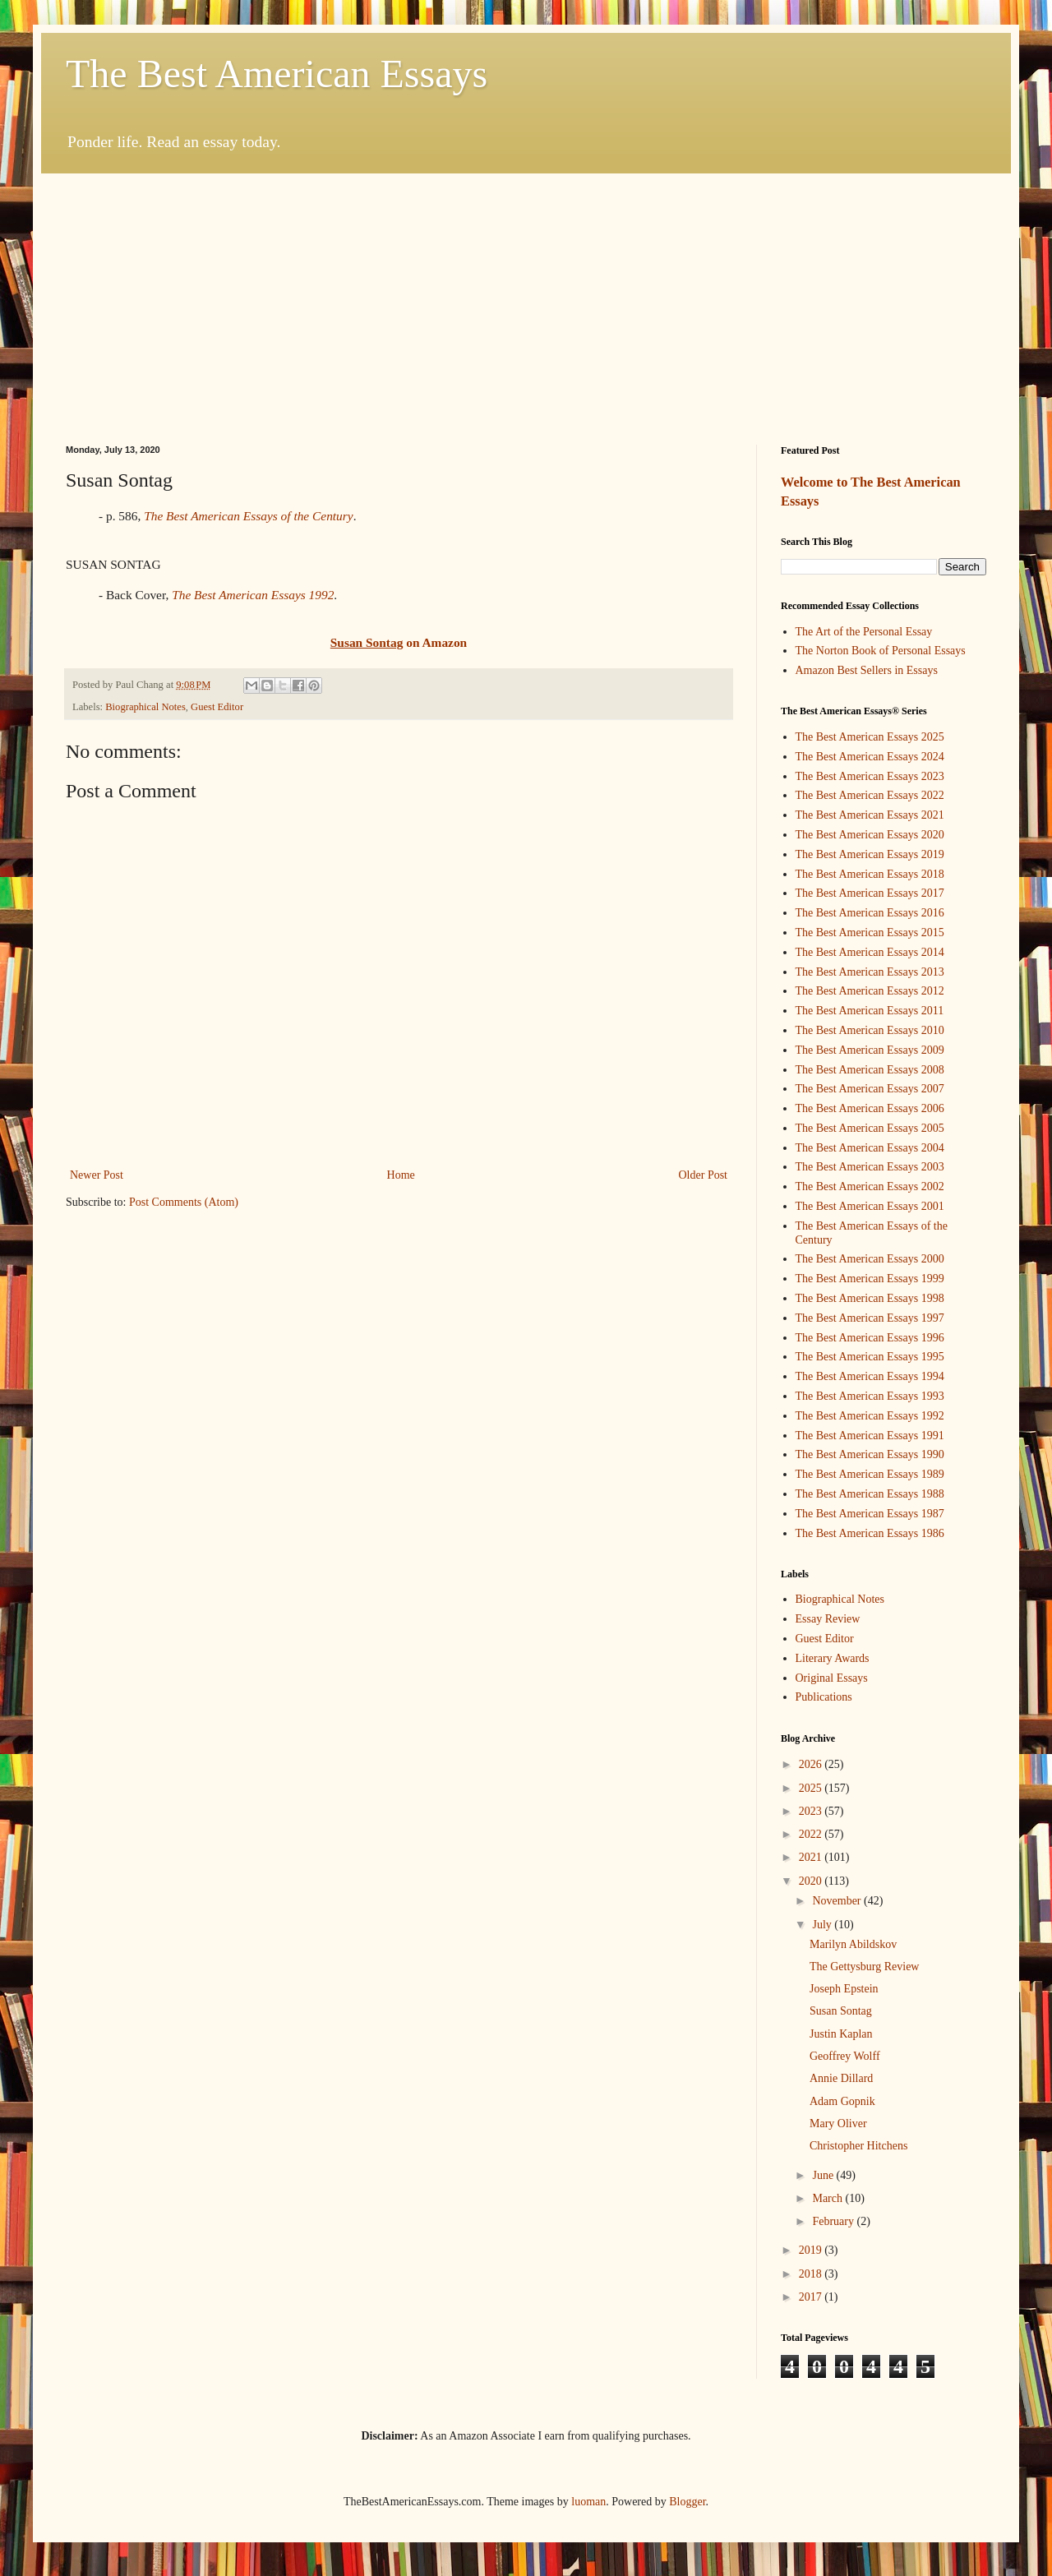 Image resolution: width=1052 pixels, height=2576 pixels. What do you see at coordinates (870, 1259) in the screenshot?
I see `The Best American Essays 2000` at bounding box center [870, 1259].